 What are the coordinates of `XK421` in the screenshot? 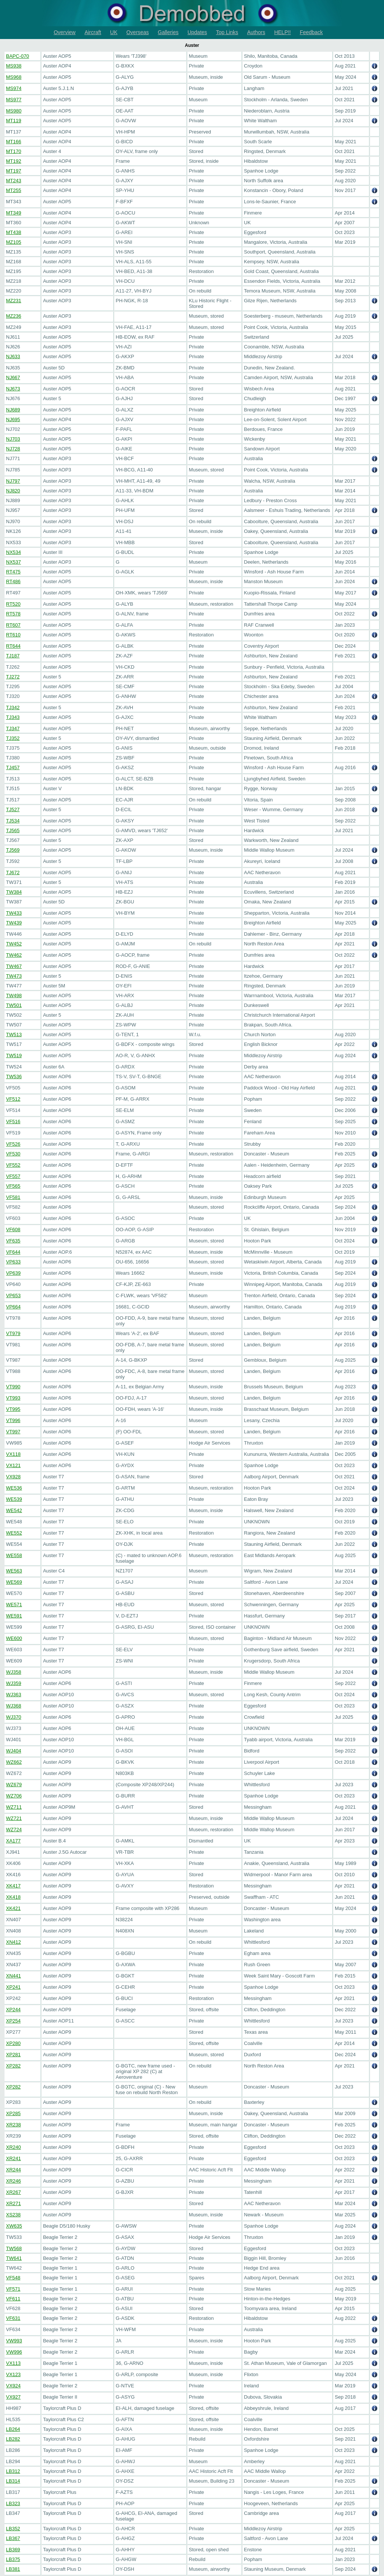 It's located at (13, 1908).